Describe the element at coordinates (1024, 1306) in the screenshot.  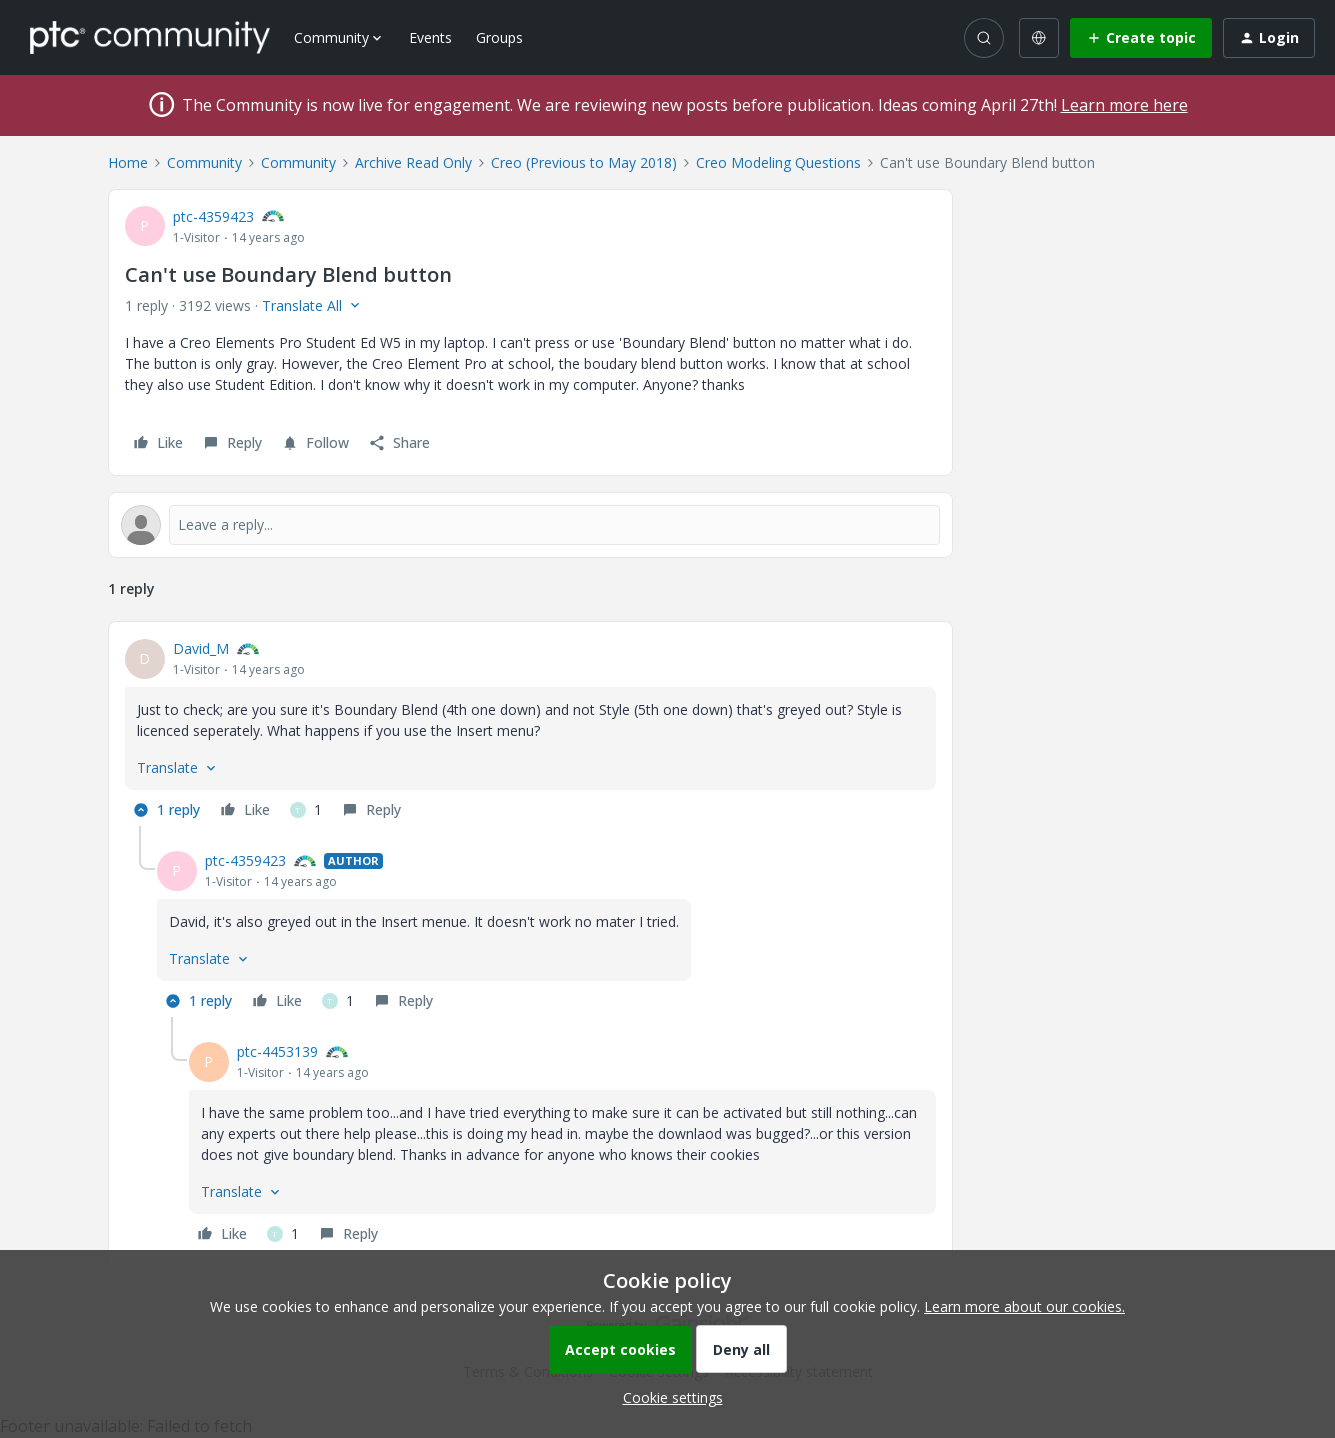
I see `Learn more about our cookies.` at that location.